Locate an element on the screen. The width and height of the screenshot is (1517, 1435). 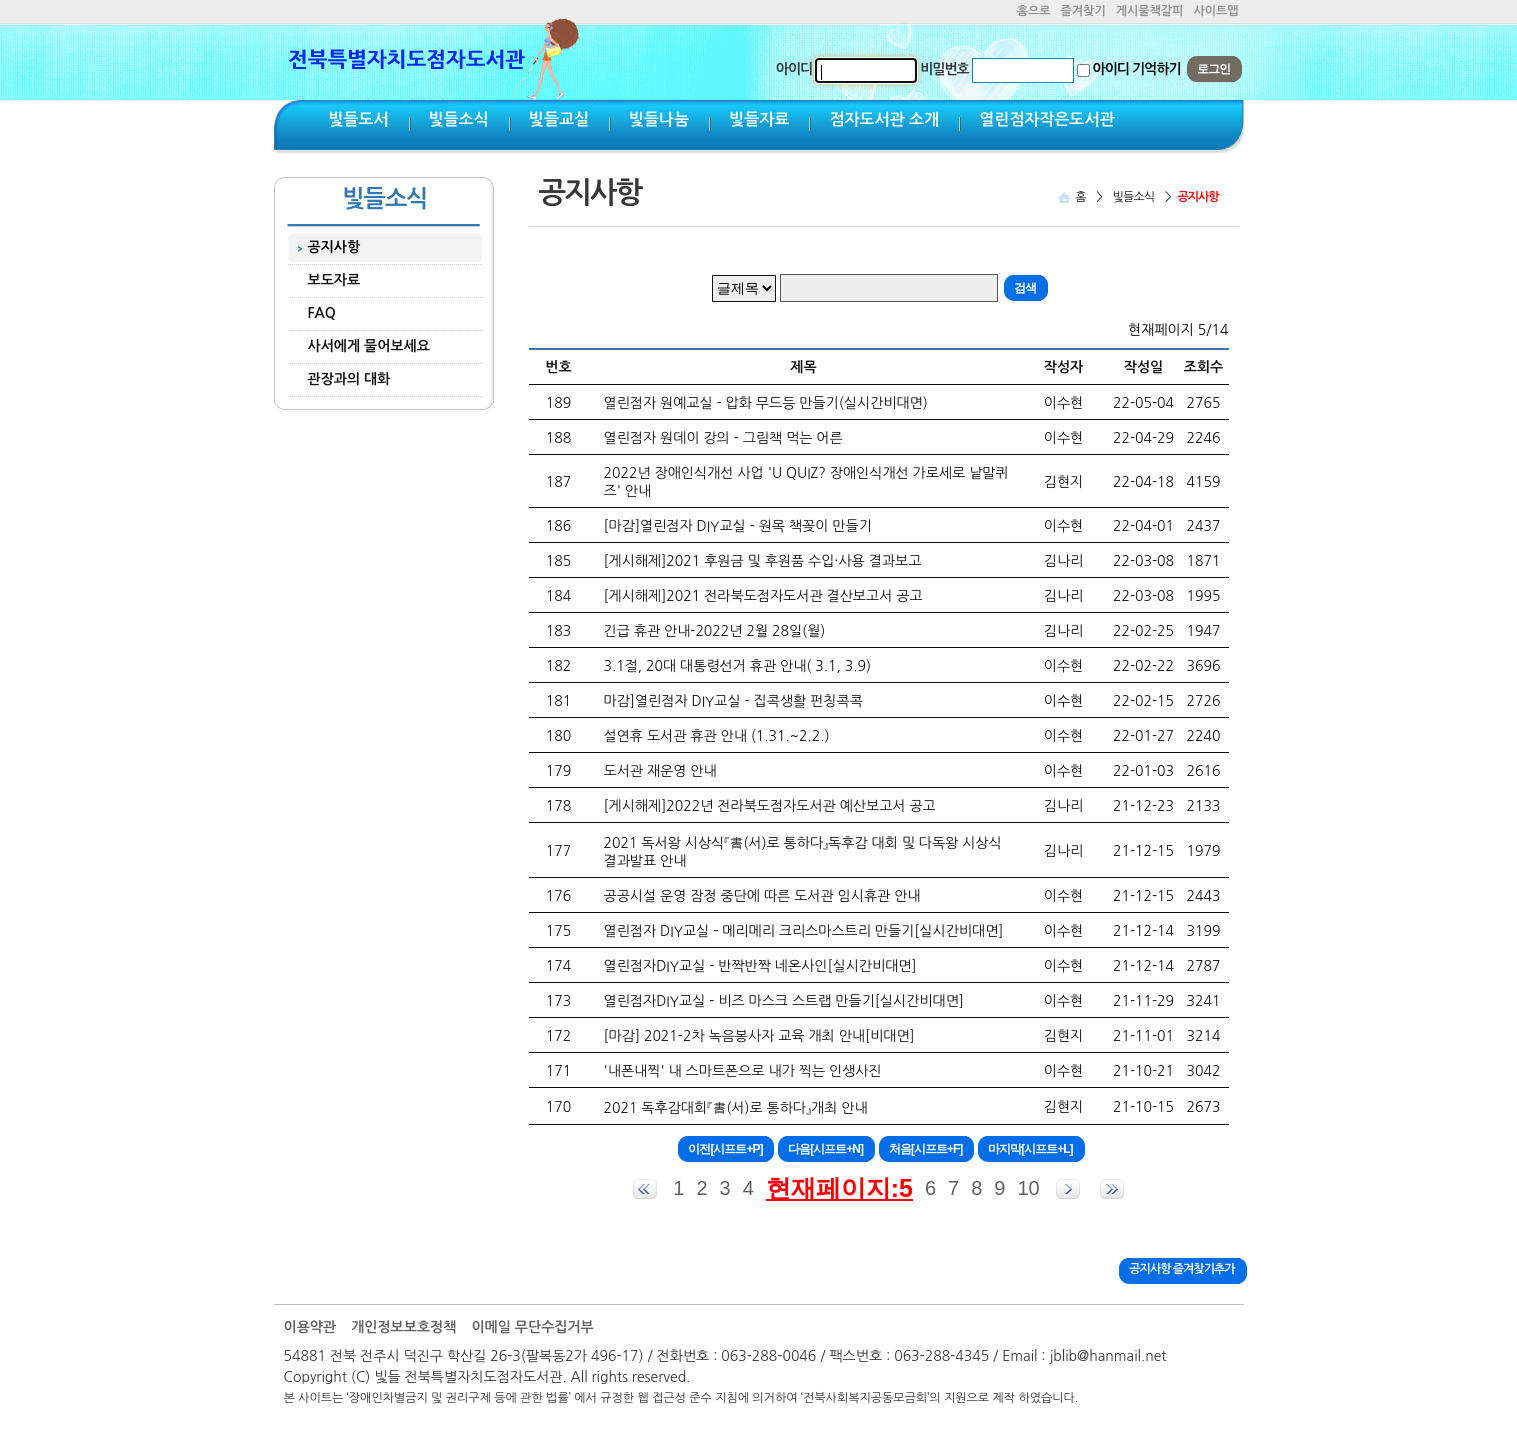
'내폰내찍' 내 스마트폰으로 내가 찍는 인생사진 is located at coordinates (743, 1071).